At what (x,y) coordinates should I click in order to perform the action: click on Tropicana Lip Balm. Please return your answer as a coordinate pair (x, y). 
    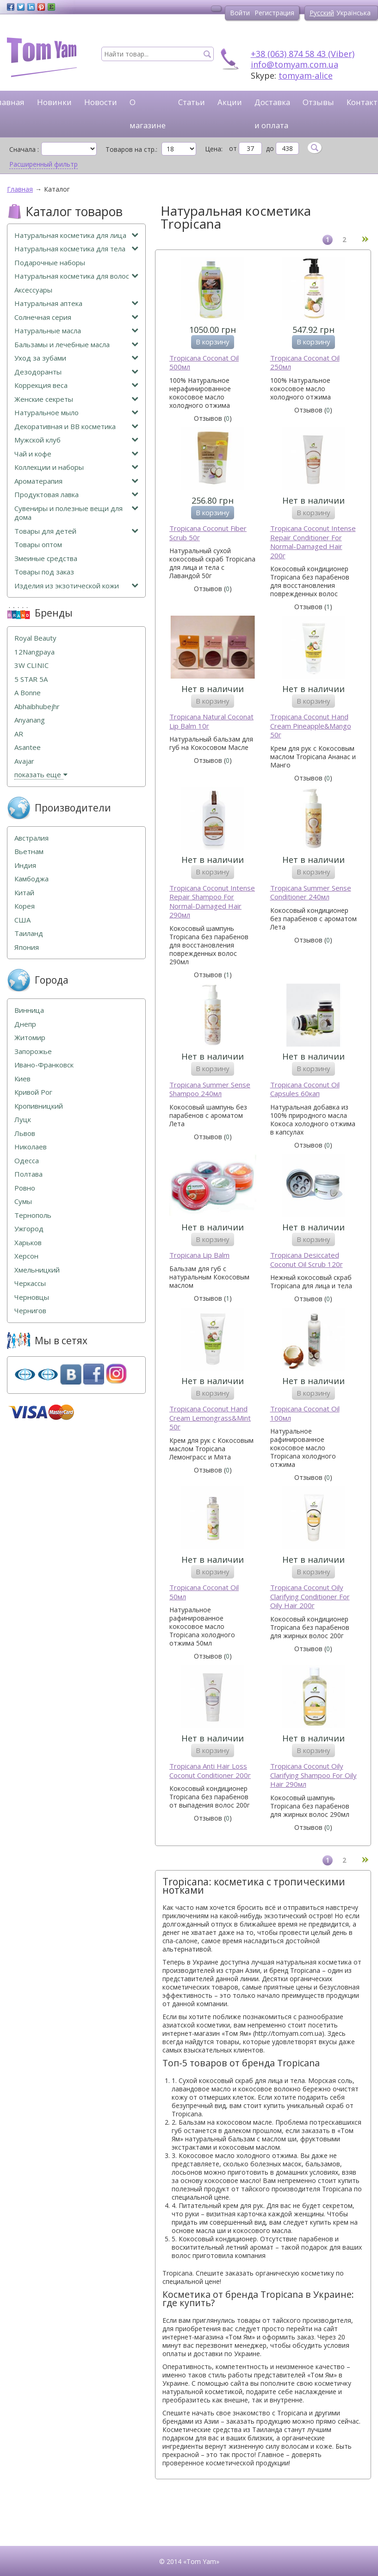
    Looking at the image, I should click on (199, 1255).